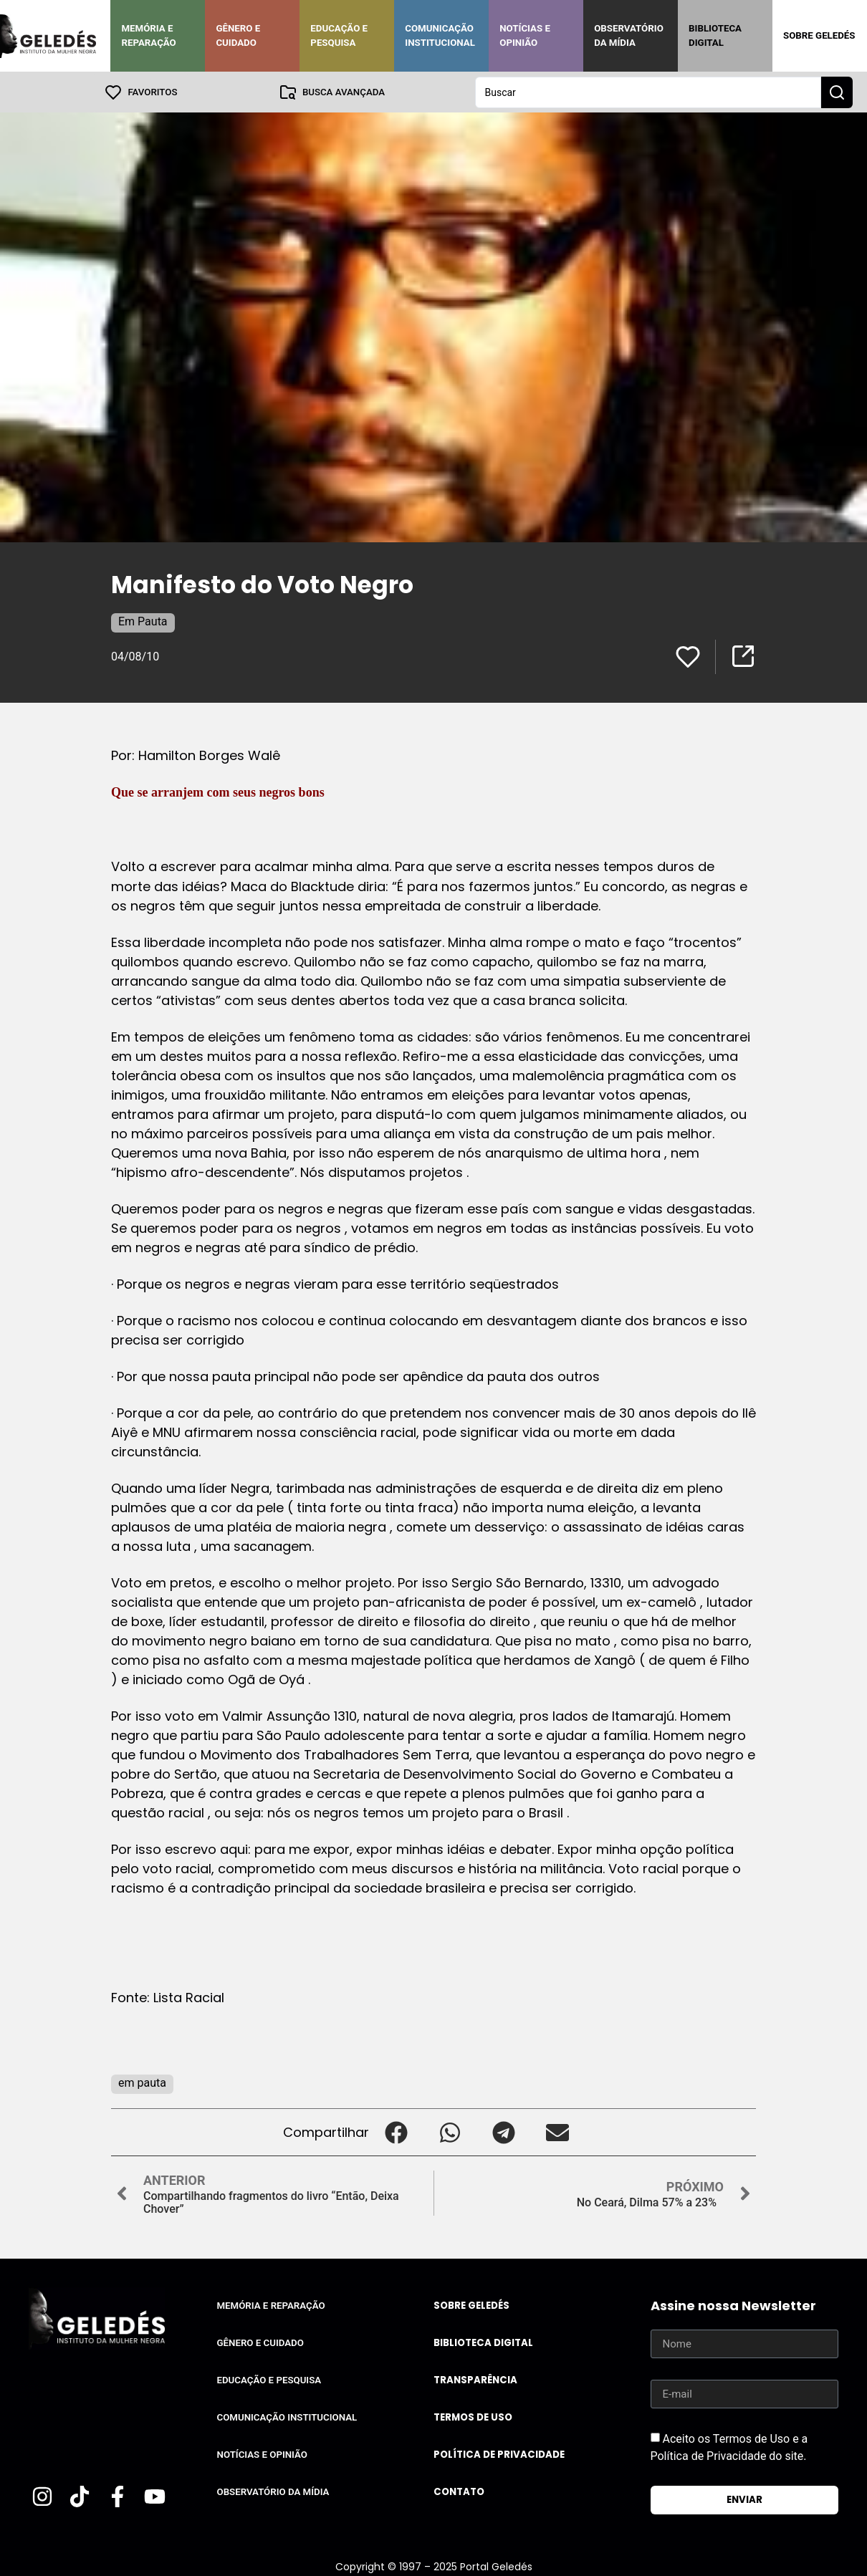  Describe the element at coordinates (473, 2416) in the screenshot. I see `Termos de uso` at that location.